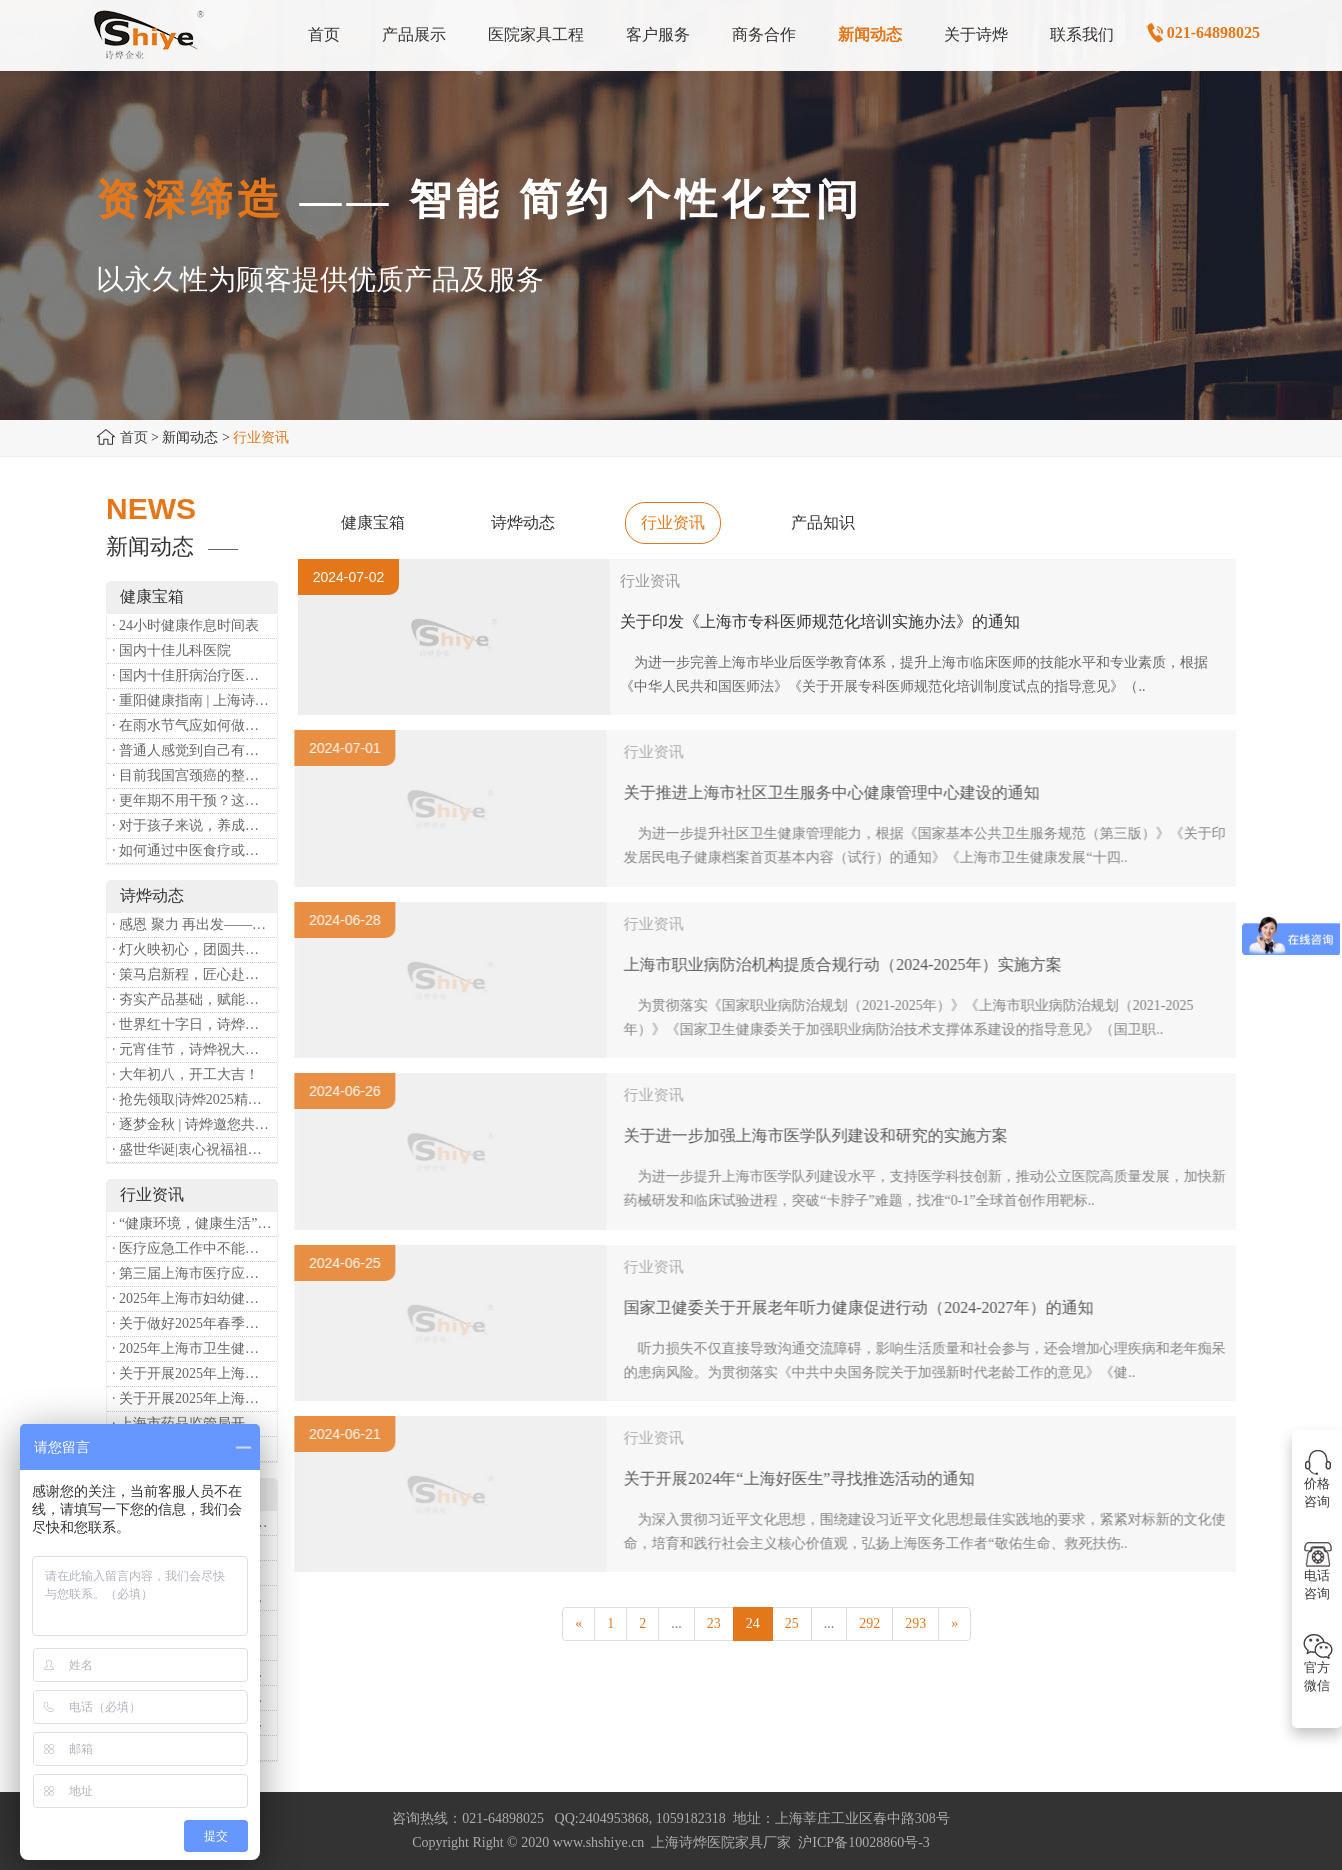 The height and width of the screenshot is (1870, 1342). Describe the element at coordinates (194, 1099) in the screenshot. I see `· 抢先领取|诗烨2025精美台历超前放送！` at that location.